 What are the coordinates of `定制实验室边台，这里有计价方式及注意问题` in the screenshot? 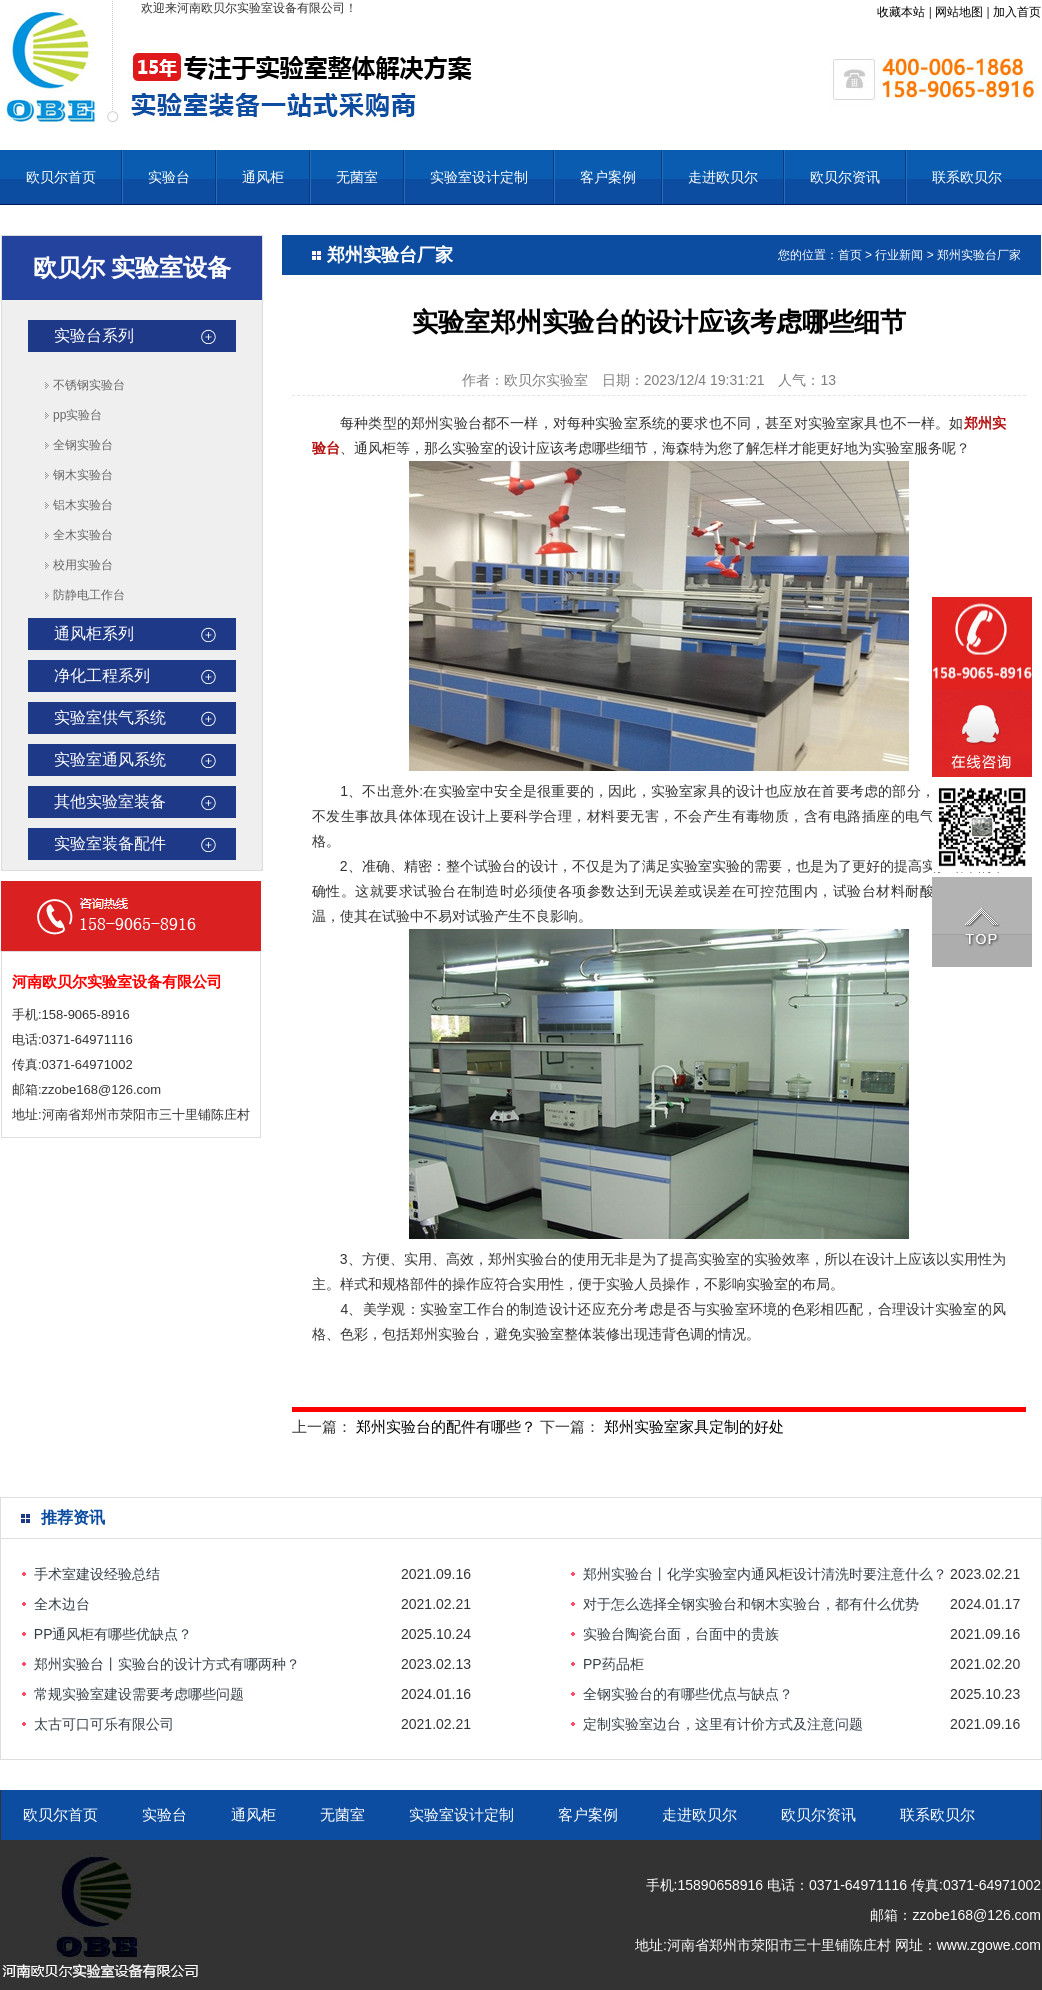 It's located at (723, 1724).